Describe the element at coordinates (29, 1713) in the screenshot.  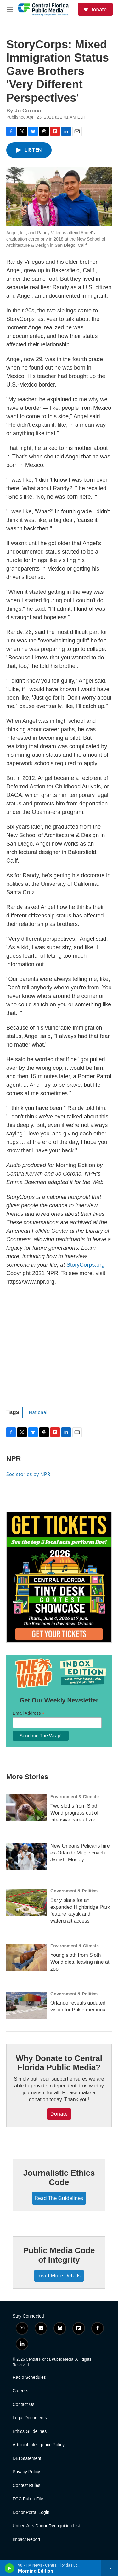
I see `Email Address` at that location.